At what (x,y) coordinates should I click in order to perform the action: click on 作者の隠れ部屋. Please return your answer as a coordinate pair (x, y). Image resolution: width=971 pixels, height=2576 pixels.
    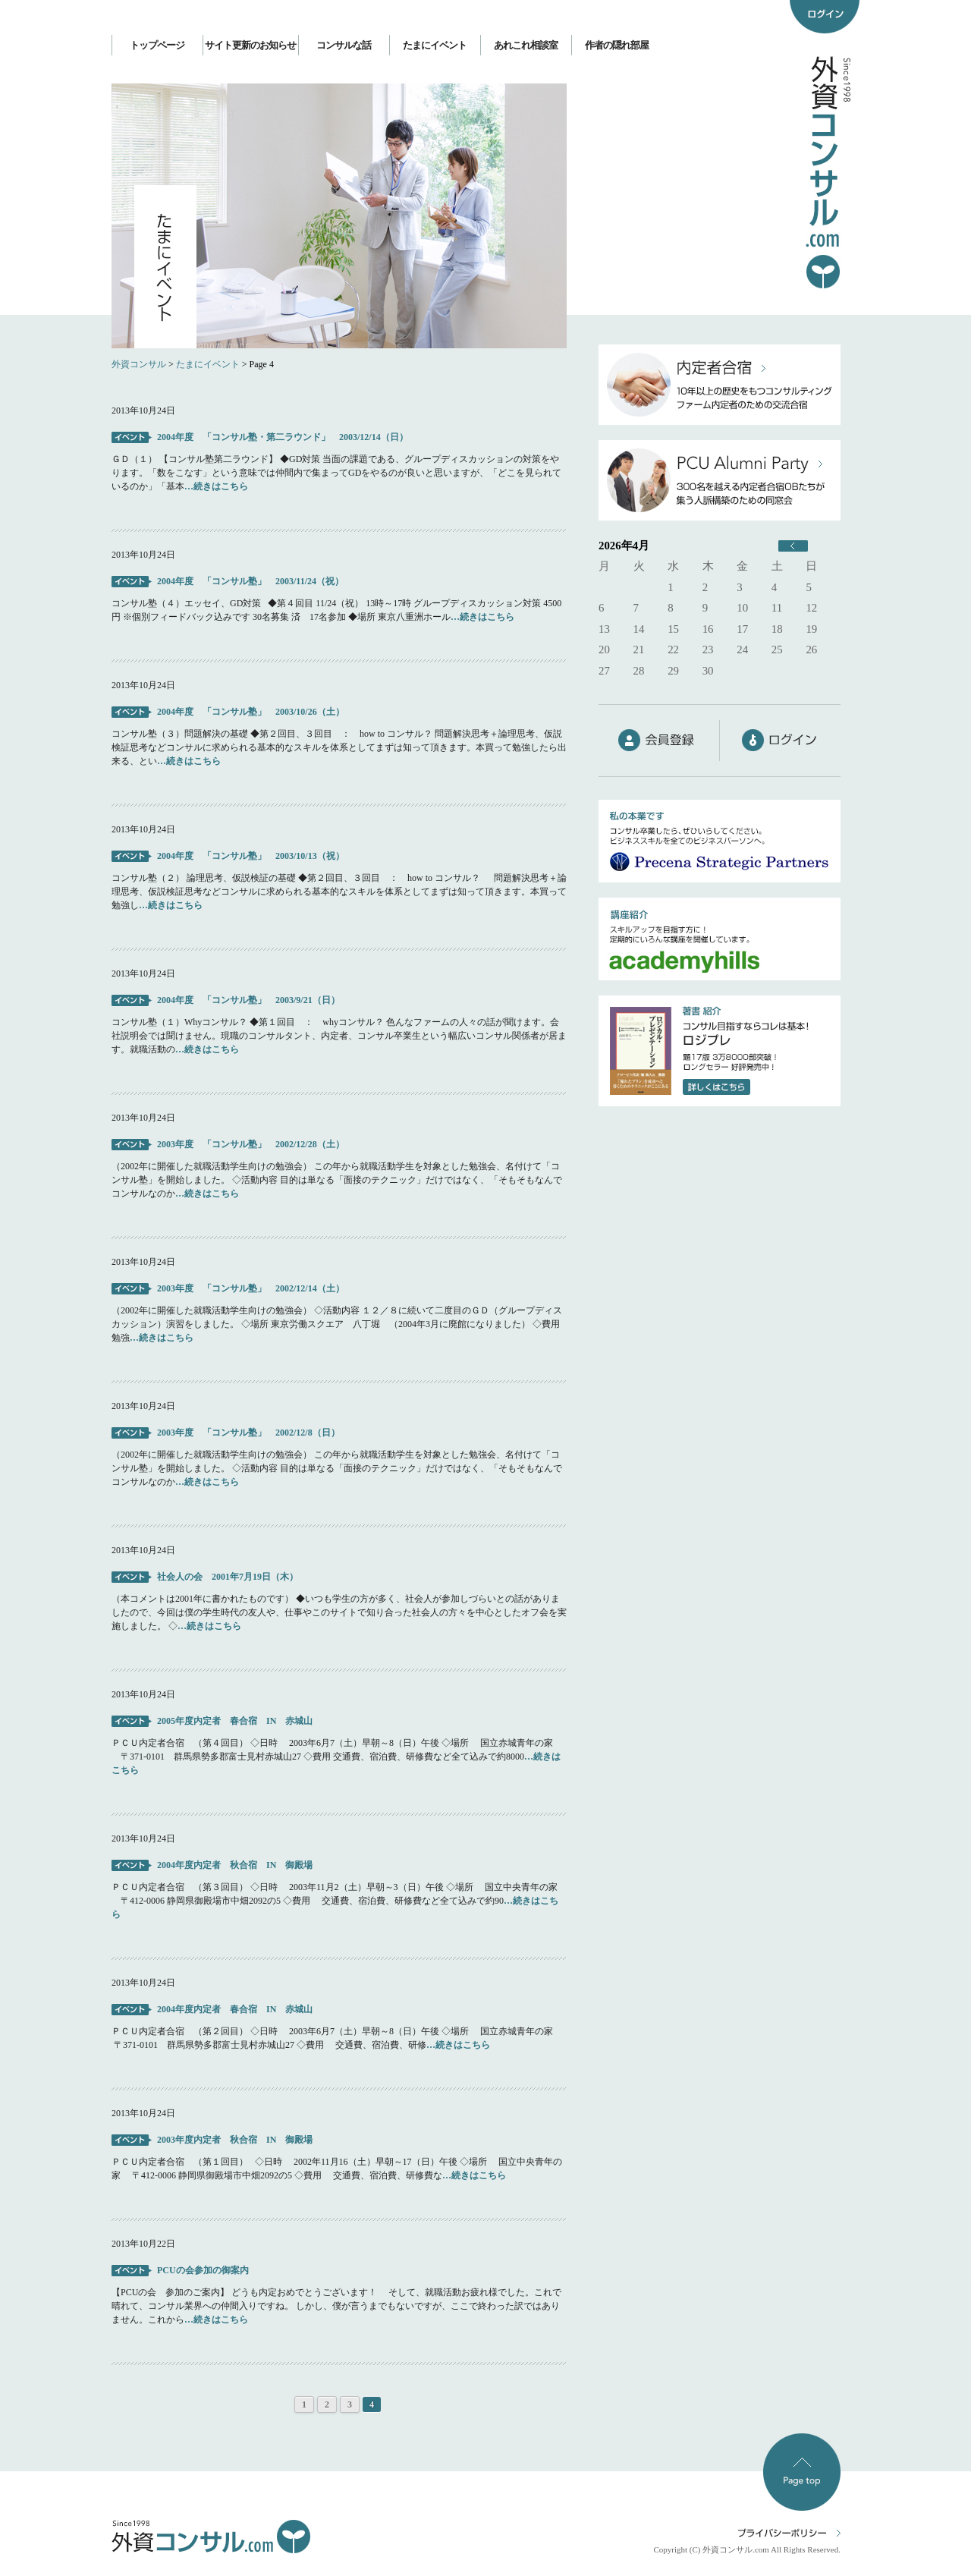
    Looking at the image, I should click on (617, 45).